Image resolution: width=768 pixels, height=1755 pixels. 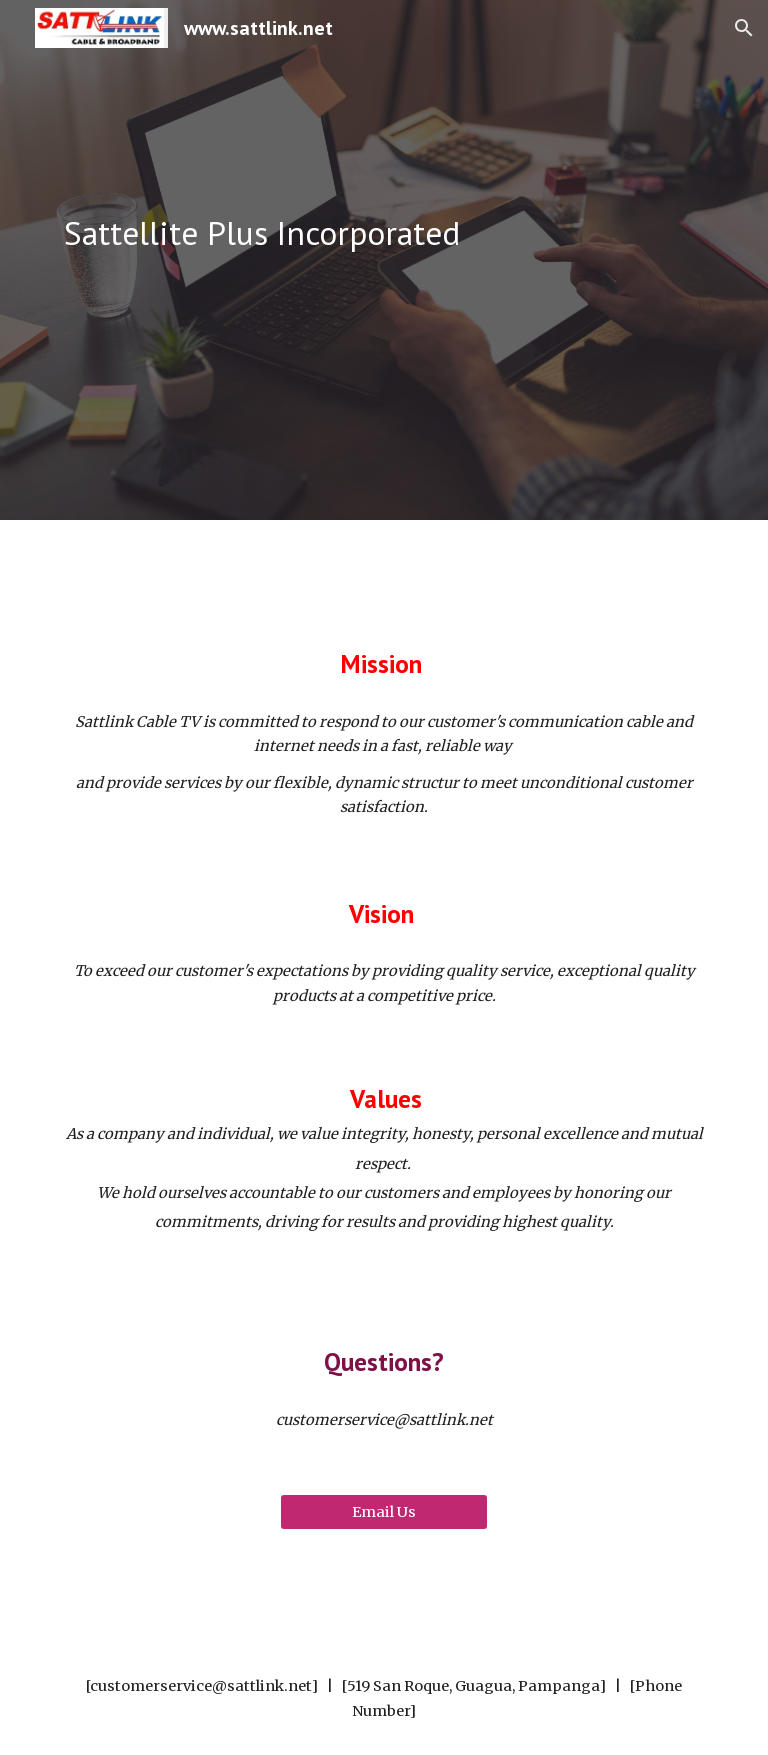 What do you see at coordinates (383, 233) in the screenshot?
I see `[main]` at bounding box center [383, 233].